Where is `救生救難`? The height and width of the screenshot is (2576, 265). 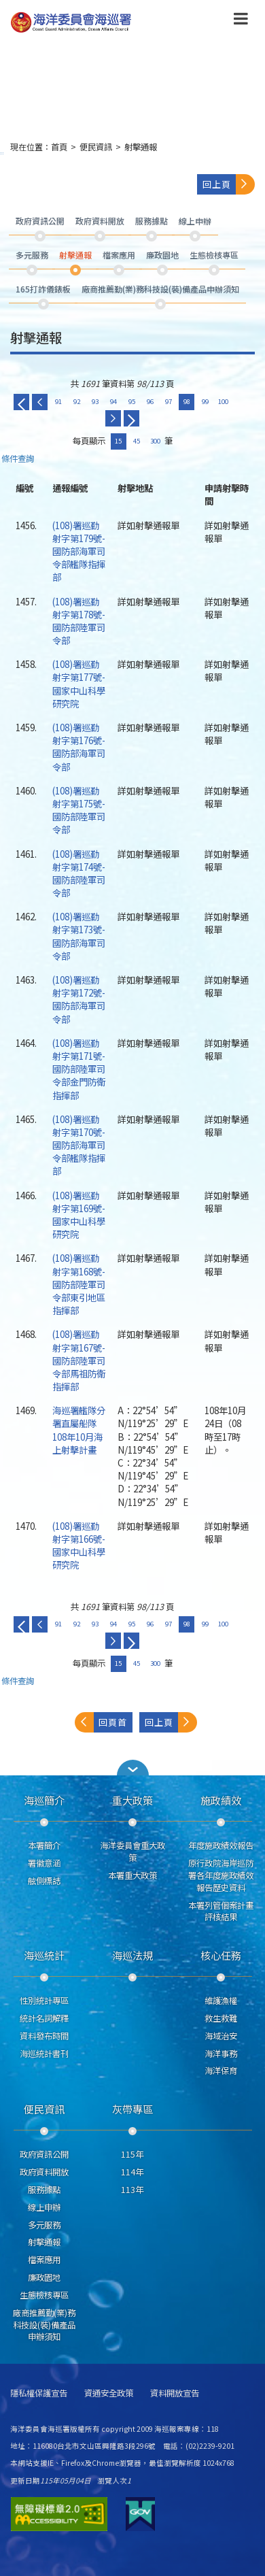
救生救難 is located at coordinates (221, 2018).